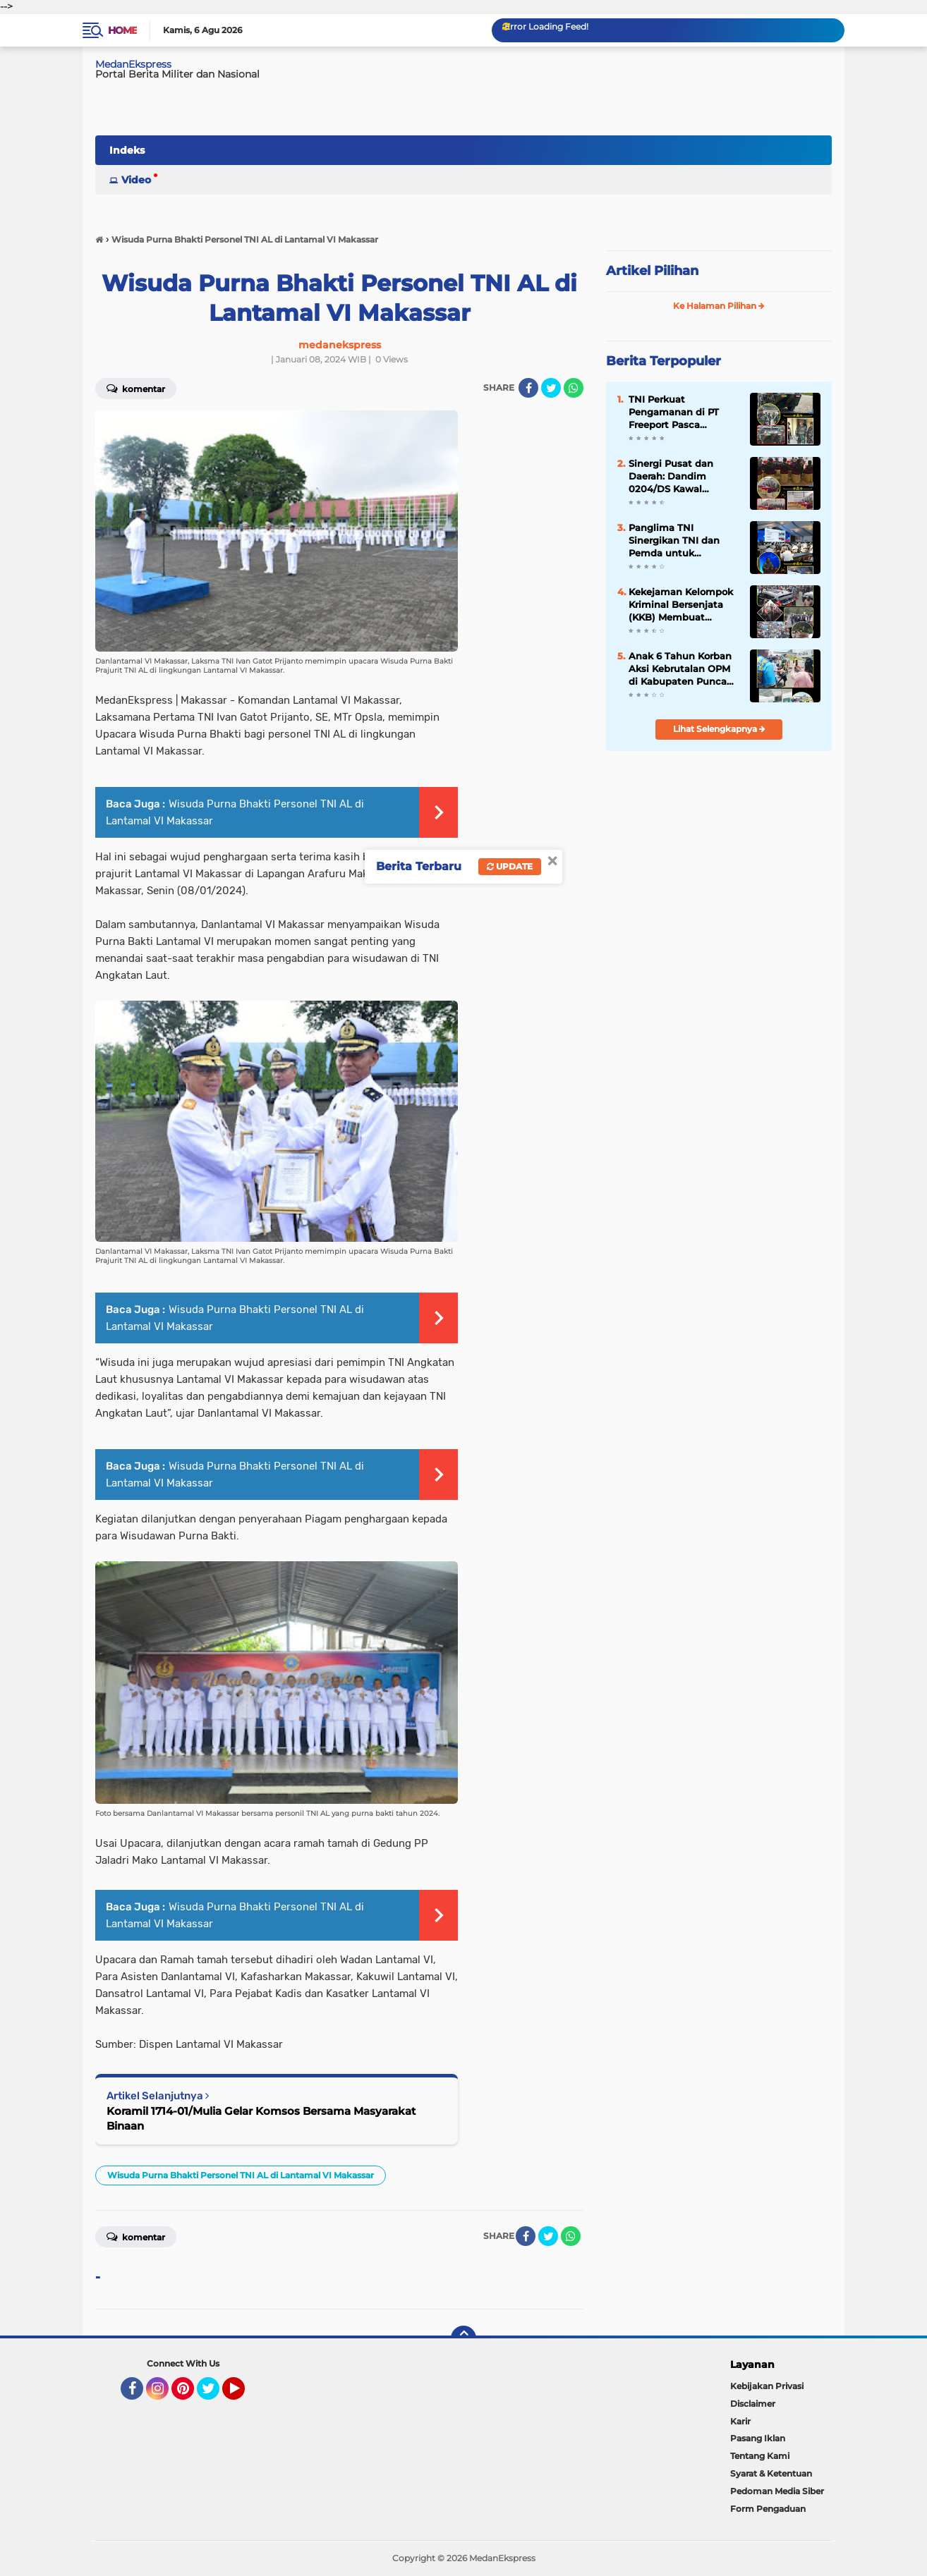 This screenshot has height=2576, width=927. I want to click on [backtotop], so click(463, 2338).